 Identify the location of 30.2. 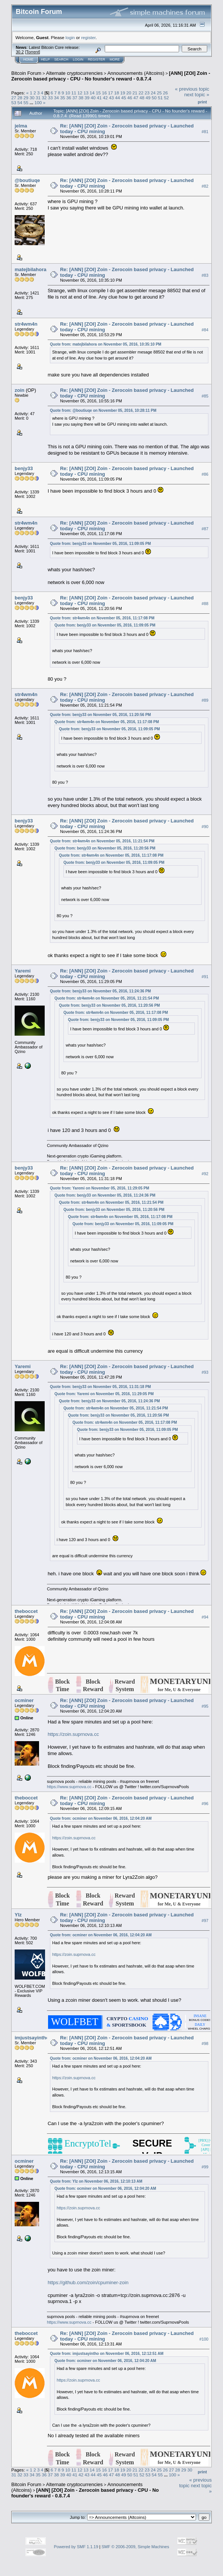
(20, 52).